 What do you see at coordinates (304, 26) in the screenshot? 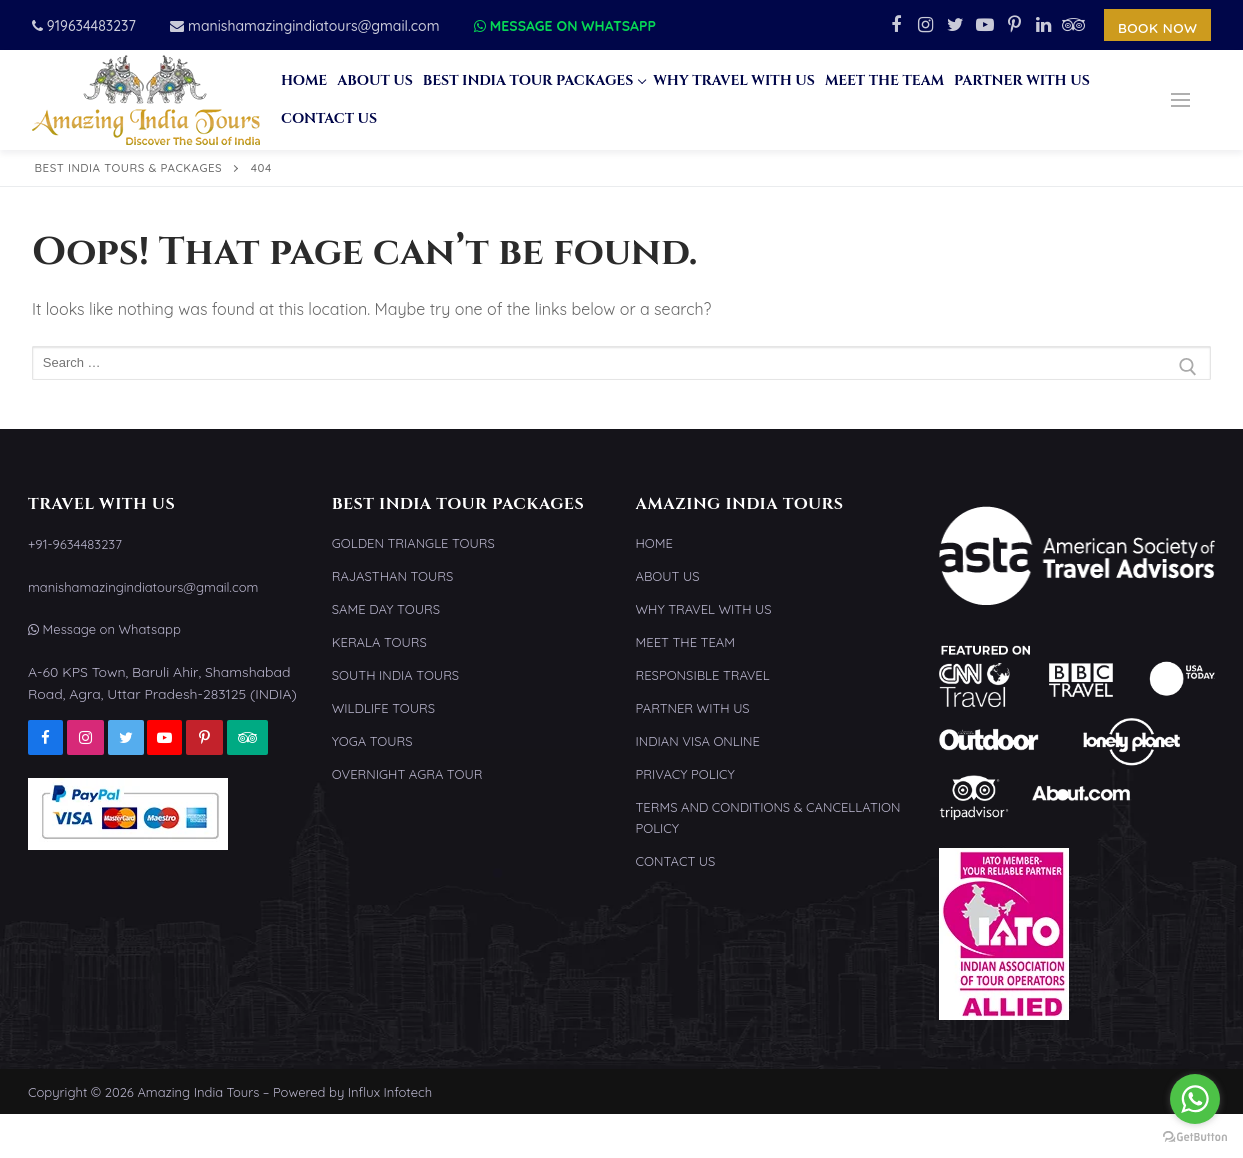
I see `manishamazingindiatours@gmail.com` at bounding box center [304, 26].